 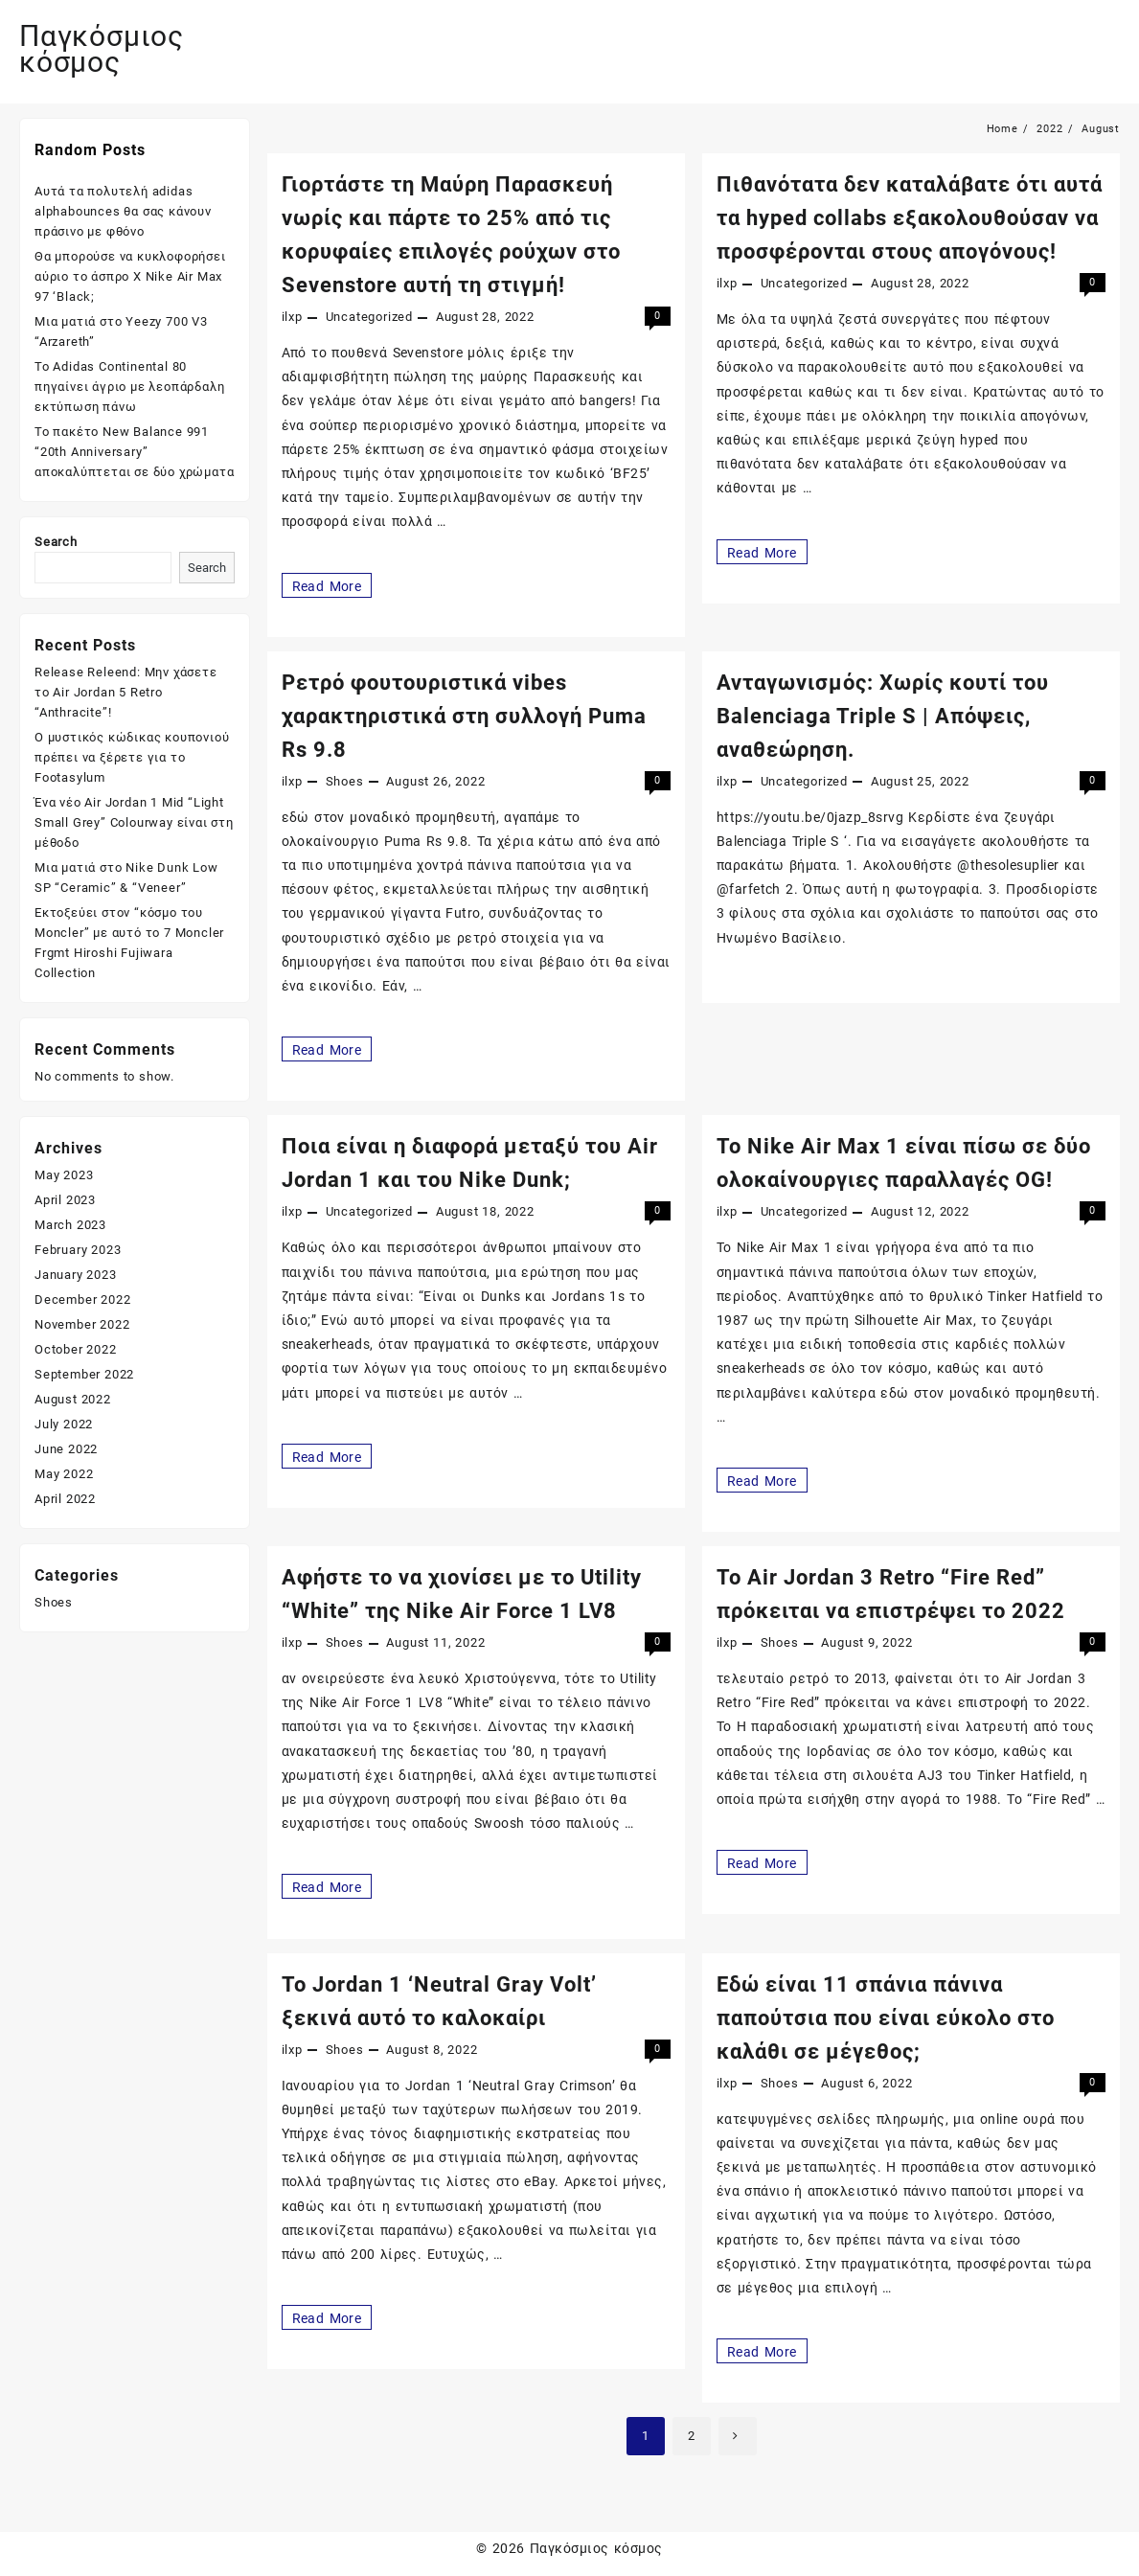 I want to click on July 2022, so click(x=63, y=1424).